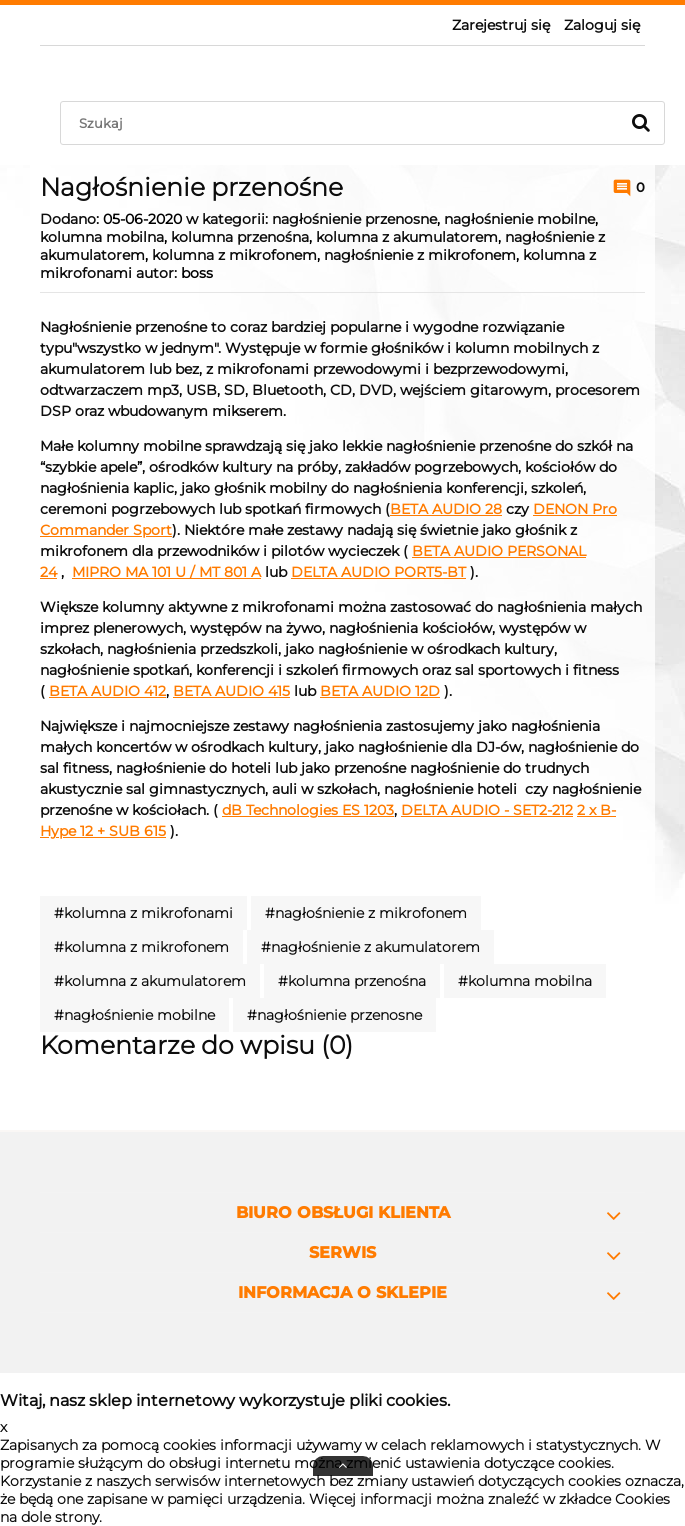 This screenshot has height=1526, width=685. What do you see at coordinates (446, 509) in the screenshot?
I see `BETA AUDIO 28` at bounding box center [446, 509].